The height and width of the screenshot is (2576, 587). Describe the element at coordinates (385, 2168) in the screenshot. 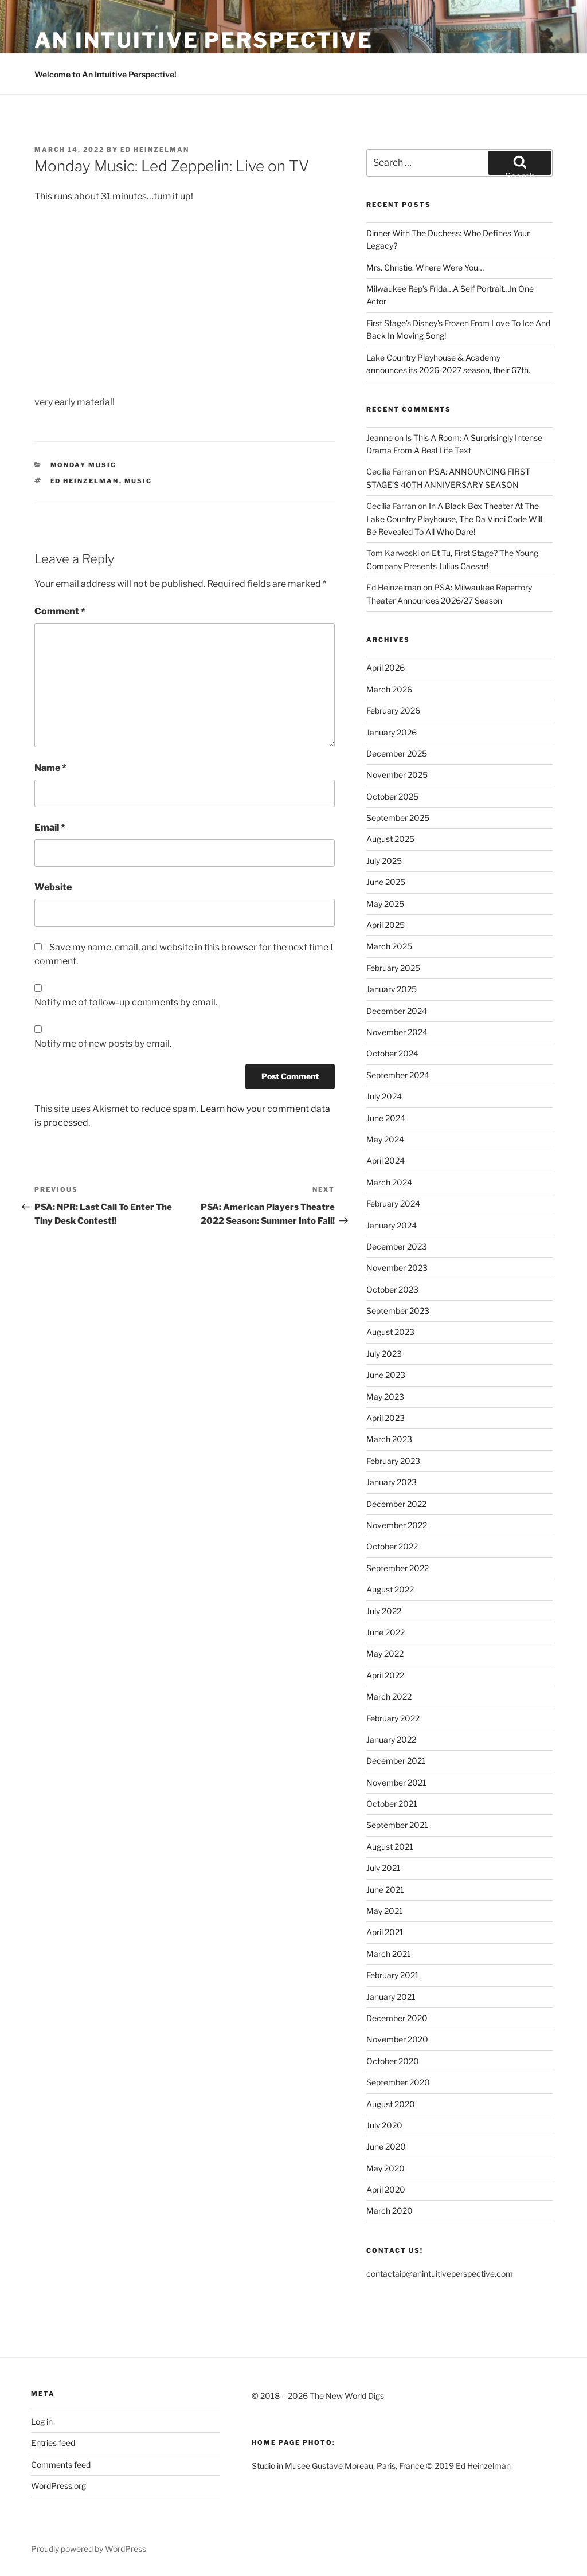

I see `May 2020` at that location.